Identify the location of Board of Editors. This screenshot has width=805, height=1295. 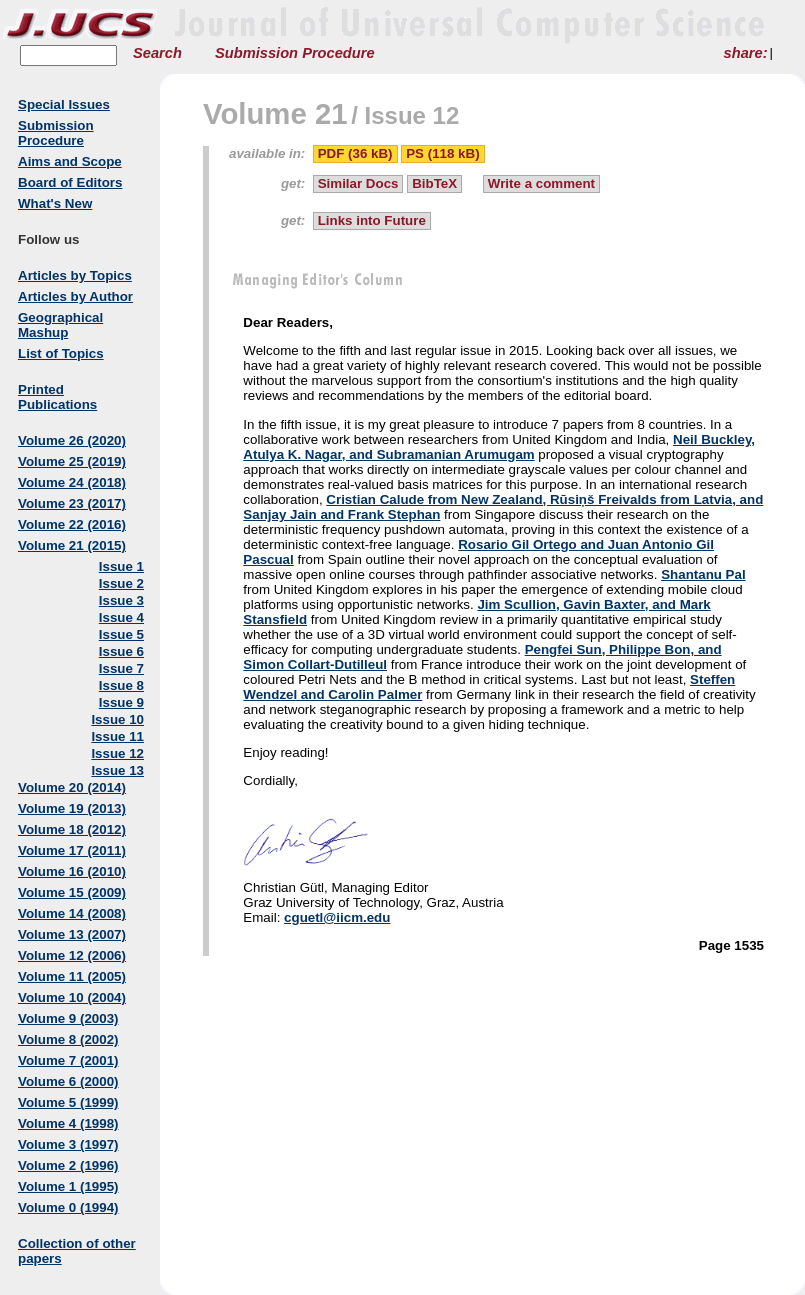
(70, 182).